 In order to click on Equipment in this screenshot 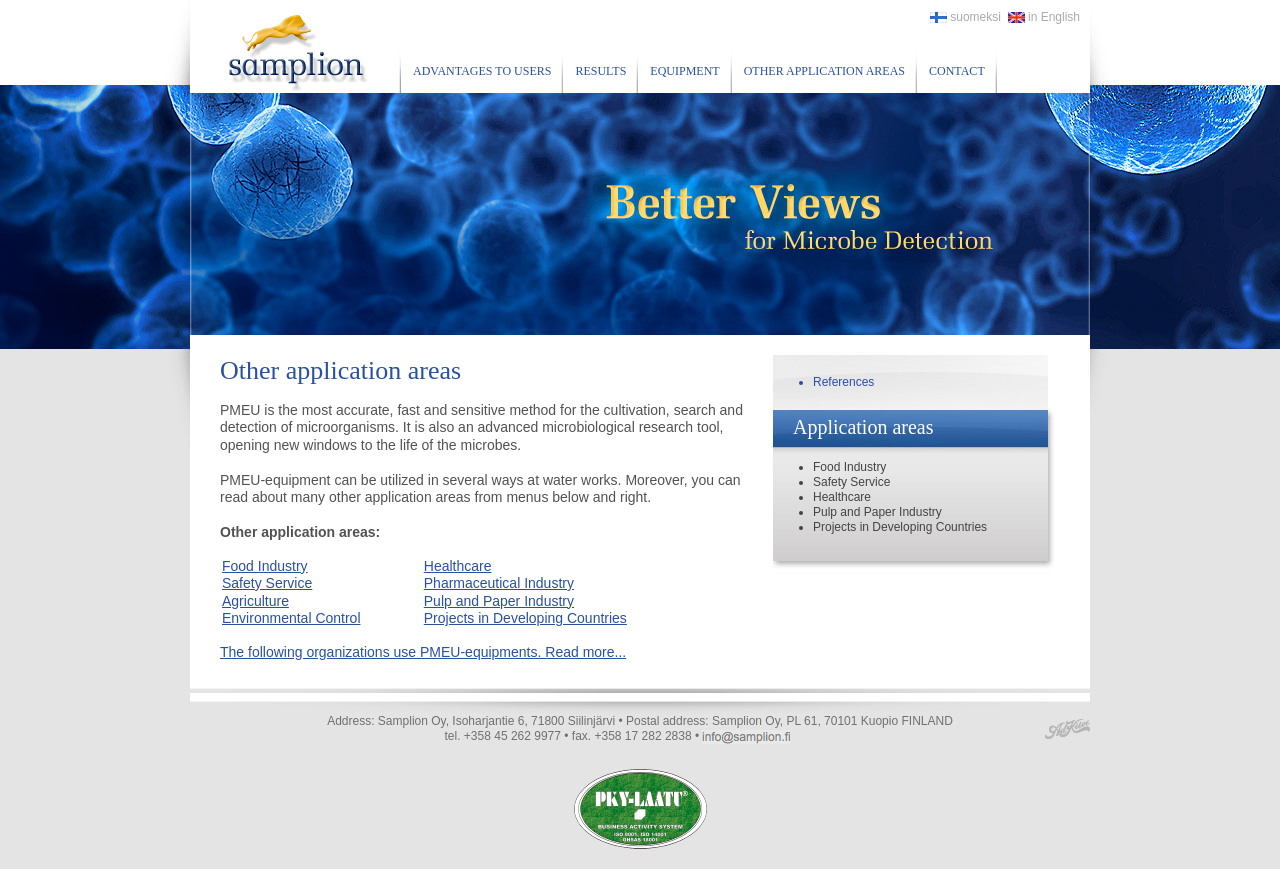, I will do `click(684, 71)`.